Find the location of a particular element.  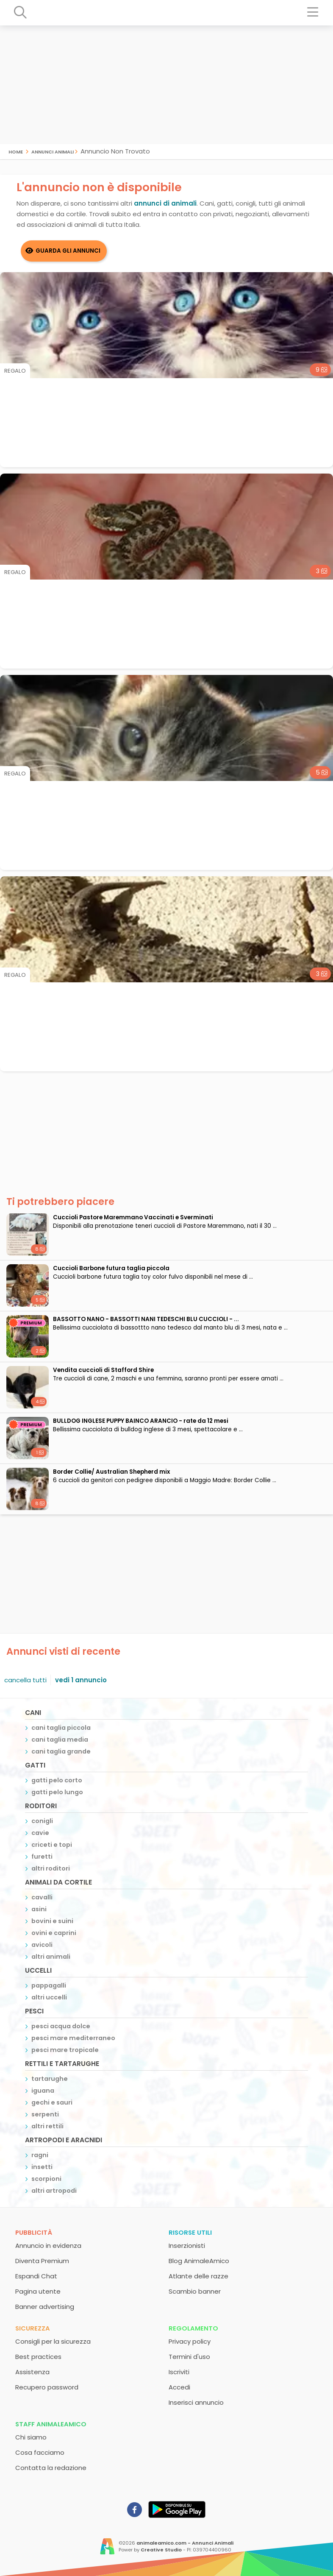

Pagina utente is located at coordinates (38, 2291).